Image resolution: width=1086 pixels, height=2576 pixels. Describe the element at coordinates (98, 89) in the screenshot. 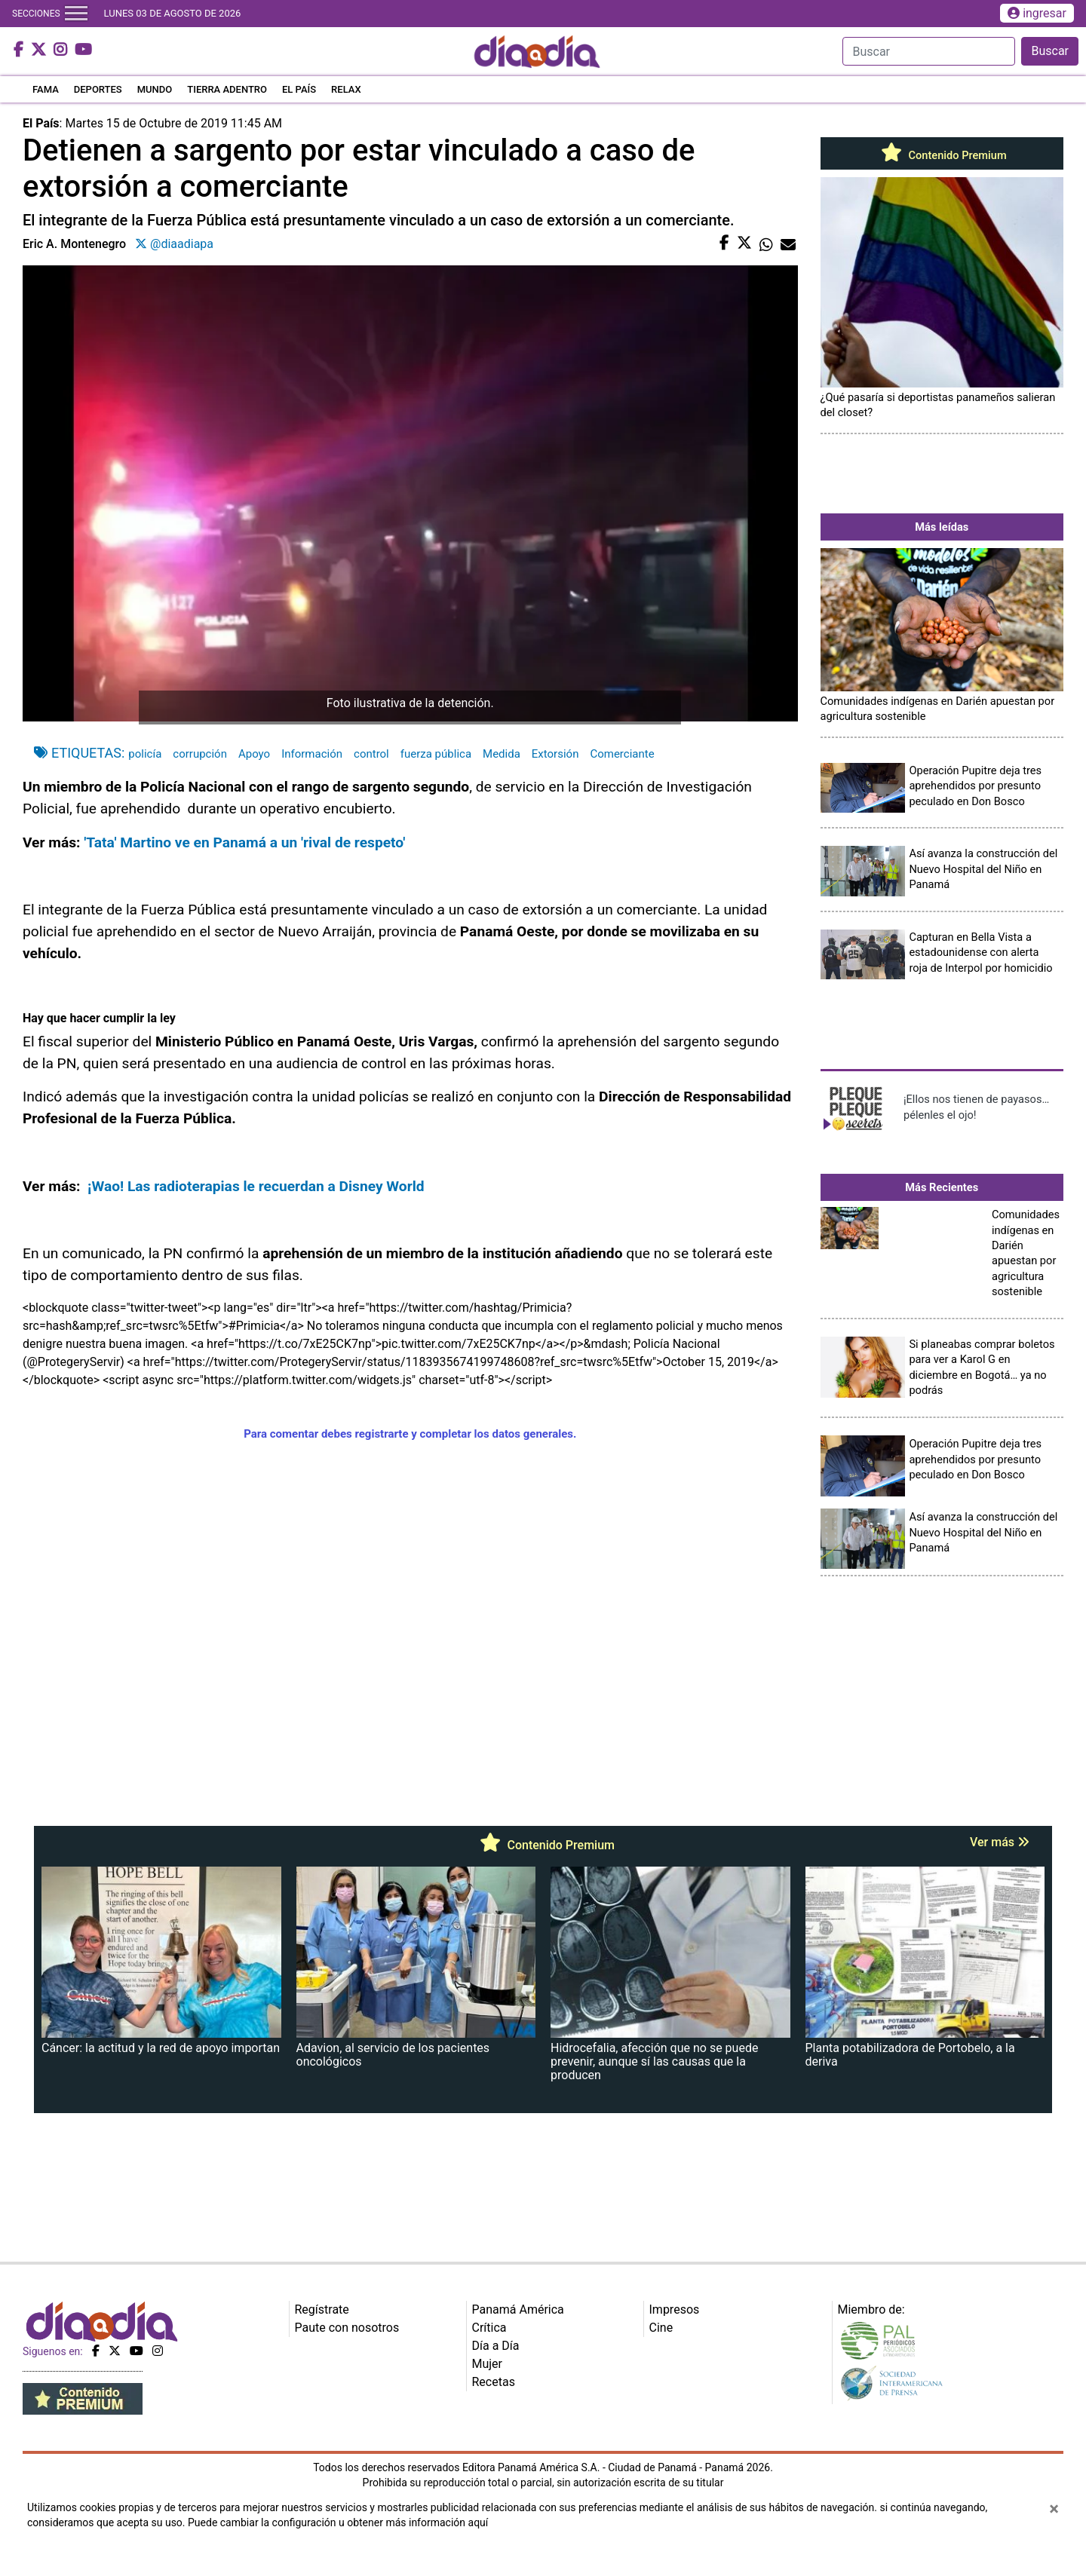

I see `DEPORTES` at that location.